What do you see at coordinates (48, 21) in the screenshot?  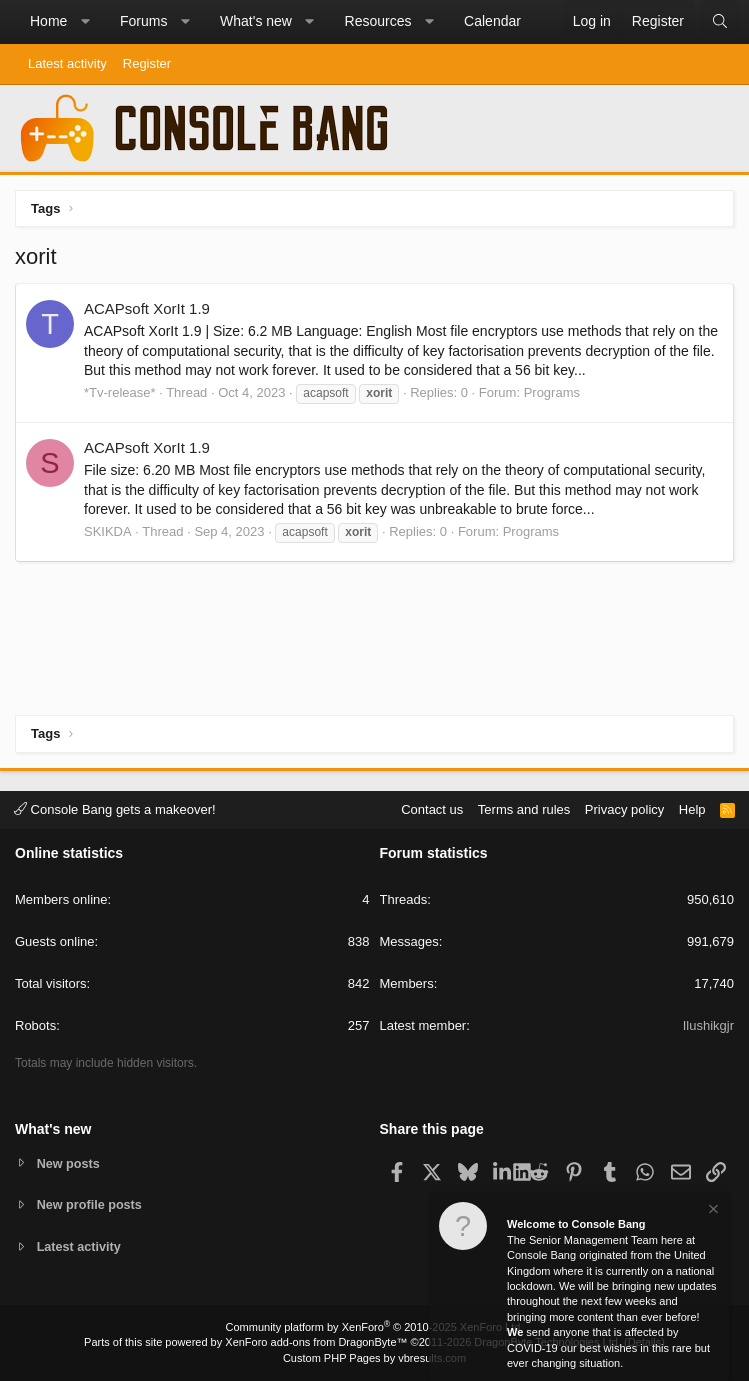 I see `Home` at bounding box center [48, 21].